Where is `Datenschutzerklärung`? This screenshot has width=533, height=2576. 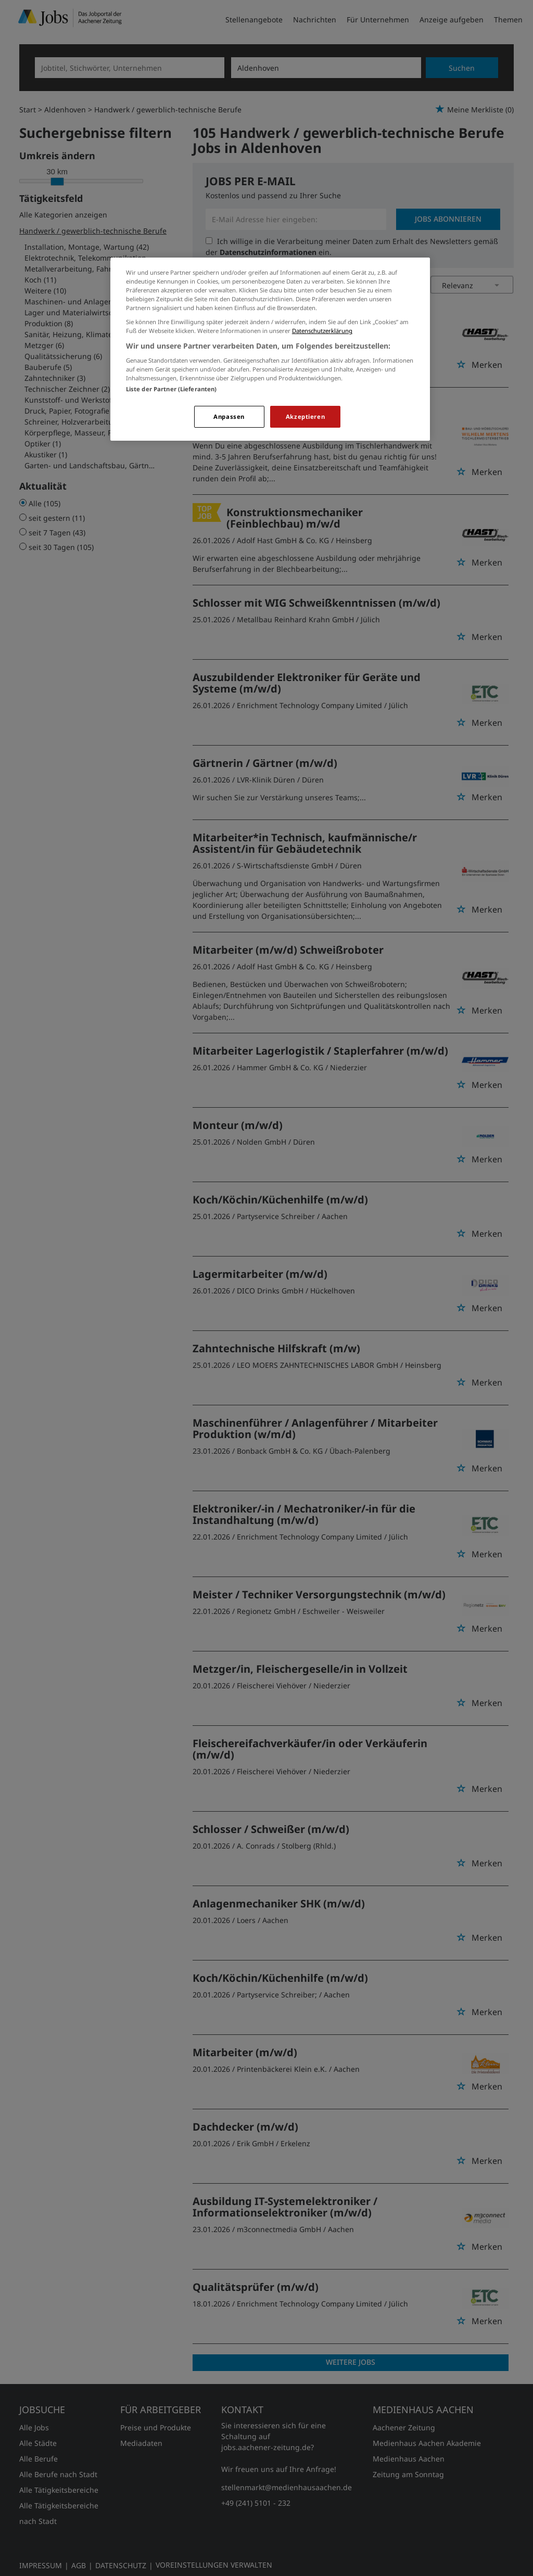
Datenschutzerklärung is located at coordinates (322, 331).